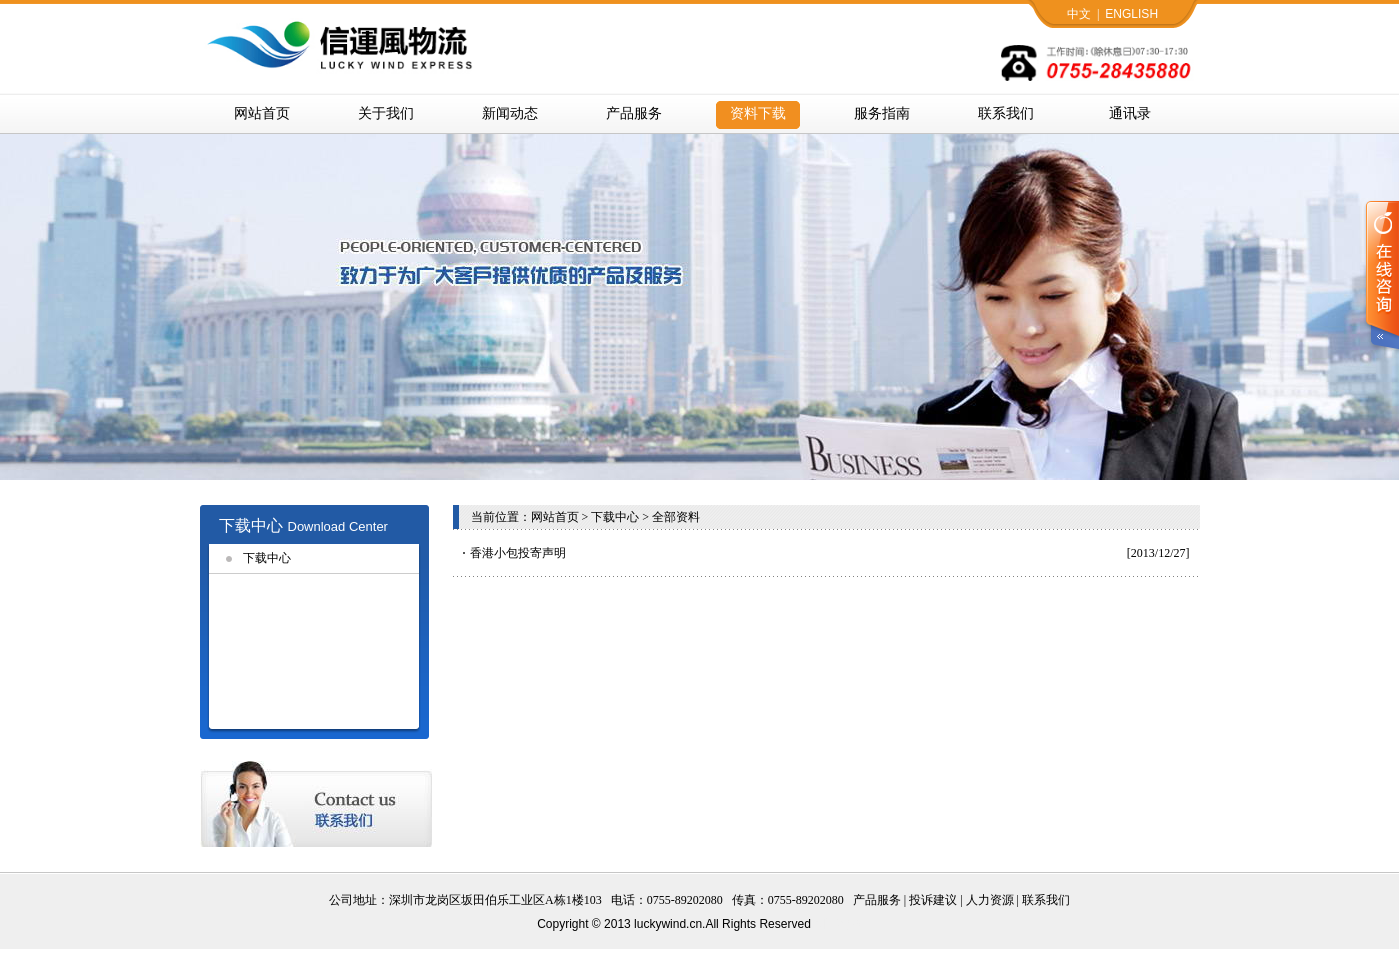 This screenshot has width=1399, height=966. Describe the element at coordinates (990, 900) in the screenshot. I see `人力资源` at that location.